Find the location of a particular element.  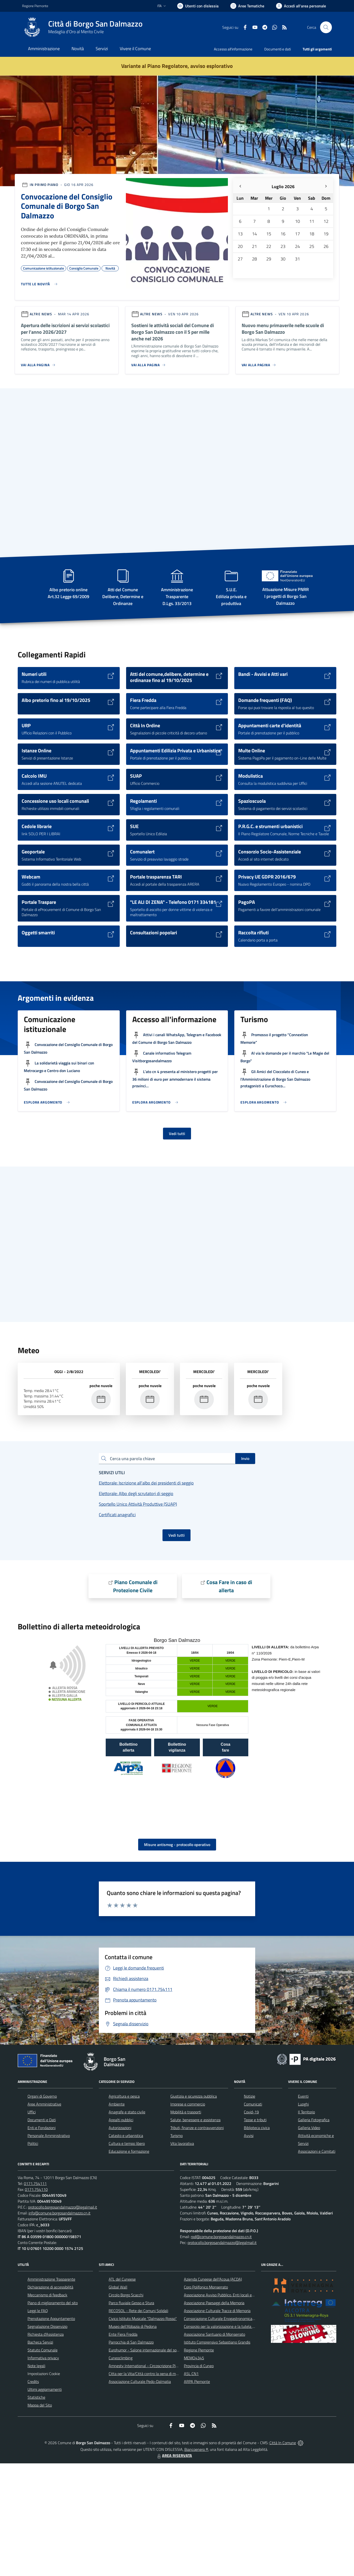

Citta per la Vita/Città contro la pena di morte is located at coordinates (145, 2486).